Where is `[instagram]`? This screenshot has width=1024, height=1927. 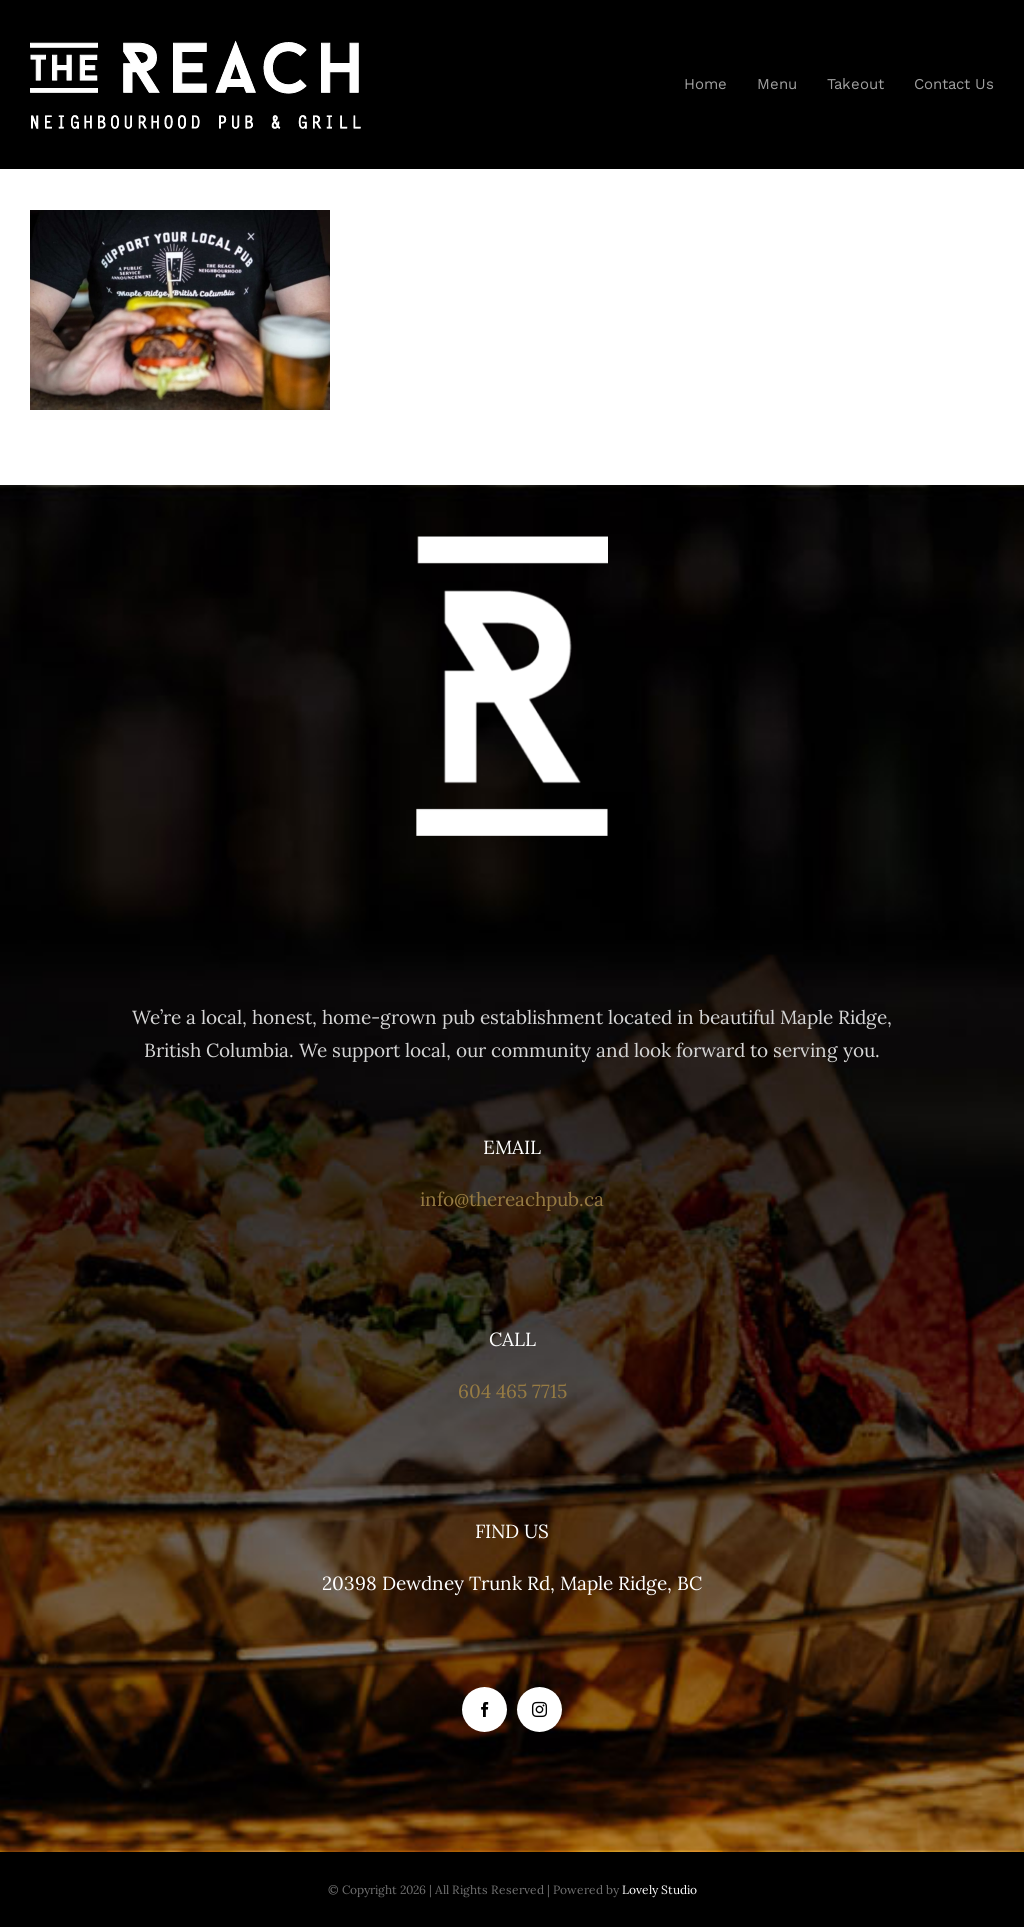 [instagram] is located at coordinates (539, 1709).